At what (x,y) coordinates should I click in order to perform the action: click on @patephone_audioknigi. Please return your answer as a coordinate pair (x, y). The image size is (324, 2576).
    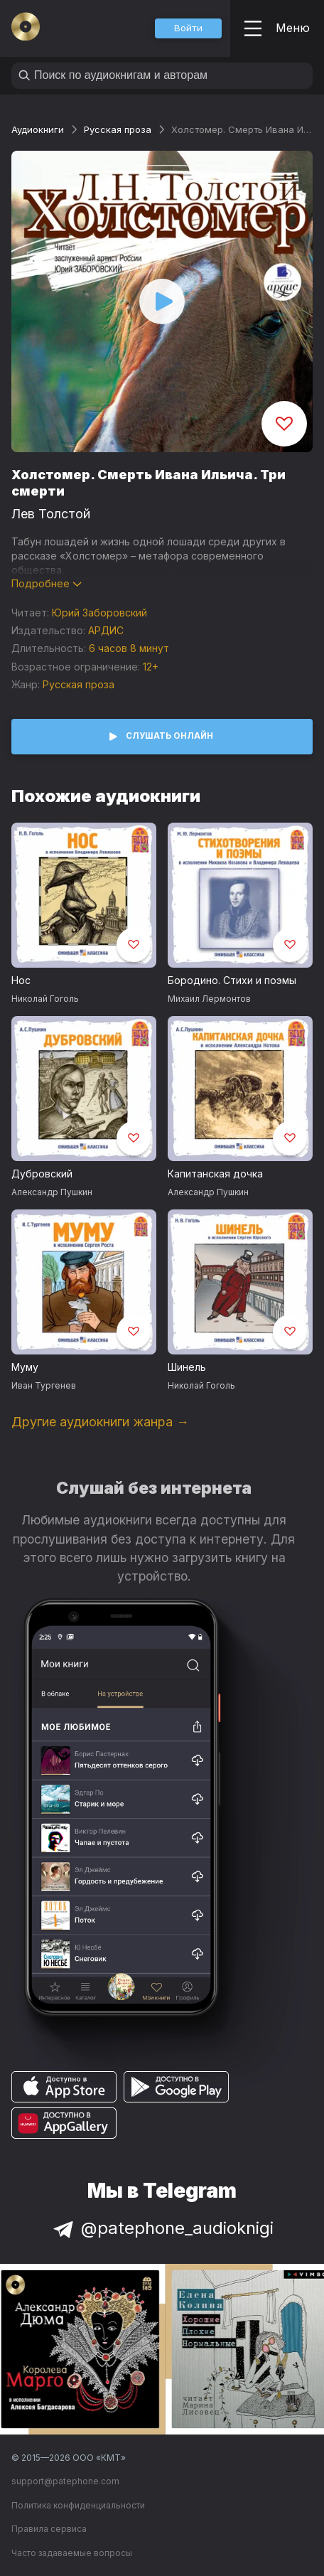
    Looking at the image, I should click on (162, 2228).